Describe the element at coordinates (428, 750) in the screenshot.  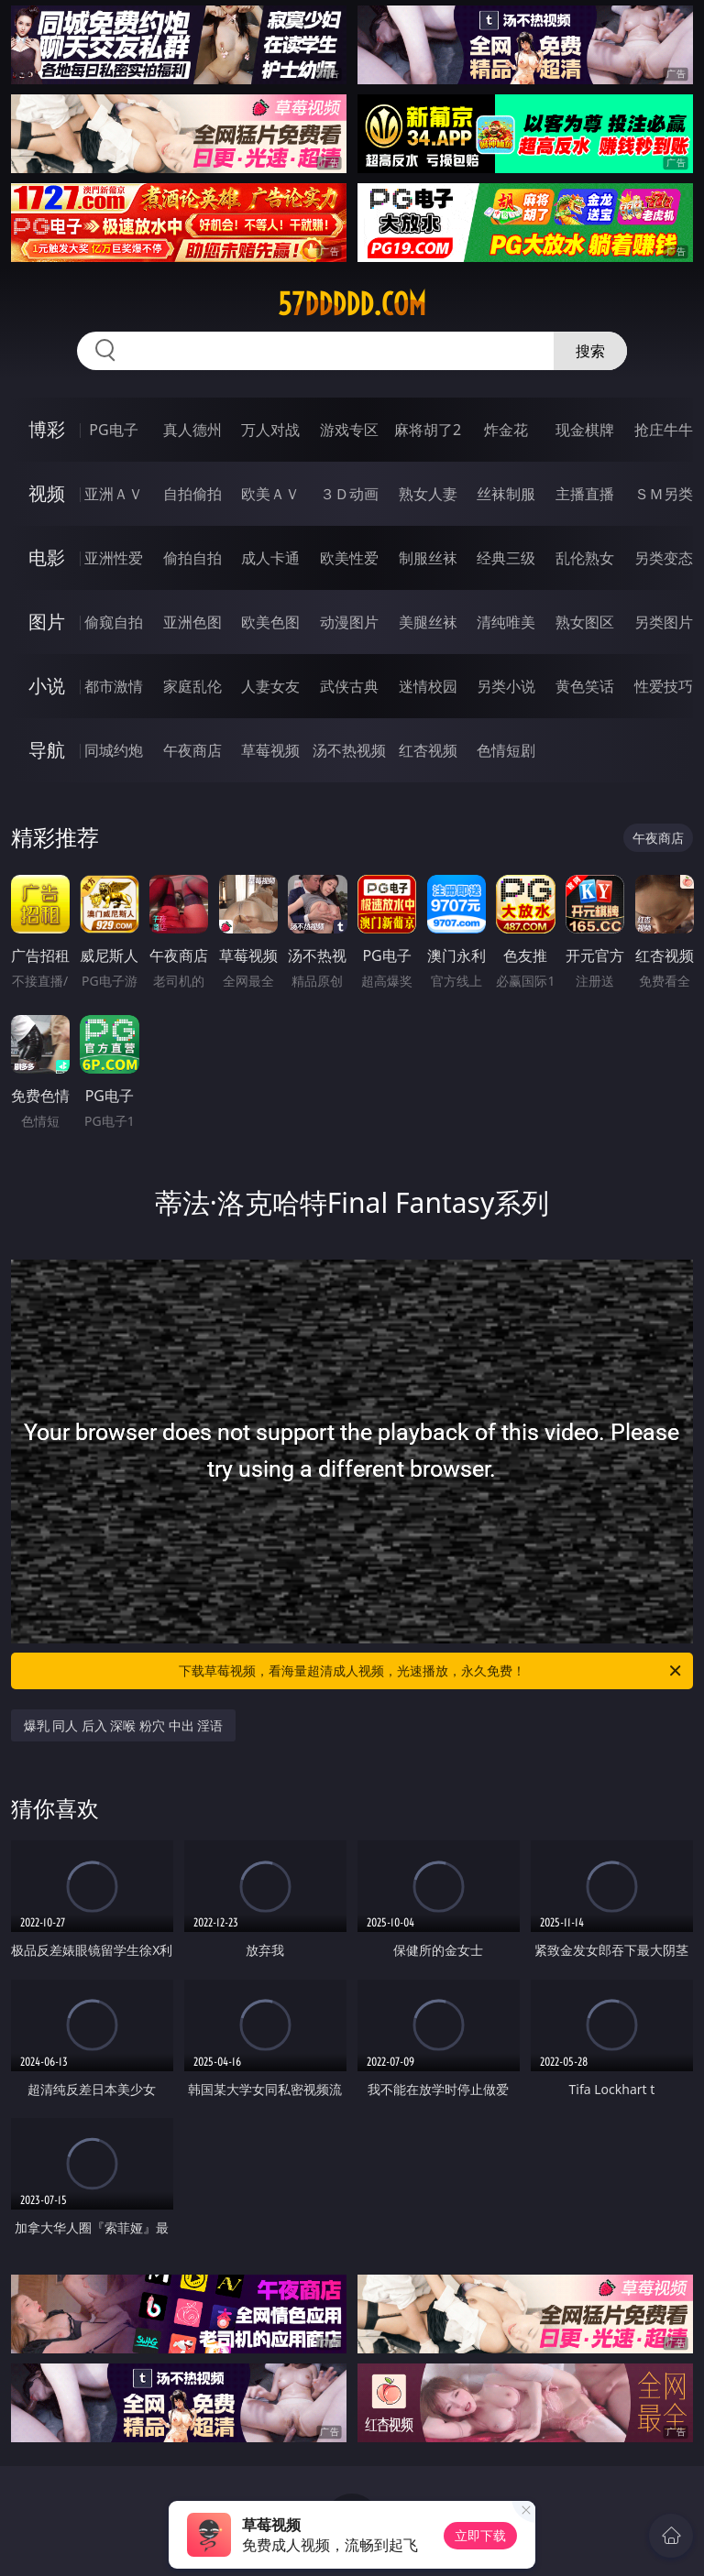
I see `红杏视频` at that location.